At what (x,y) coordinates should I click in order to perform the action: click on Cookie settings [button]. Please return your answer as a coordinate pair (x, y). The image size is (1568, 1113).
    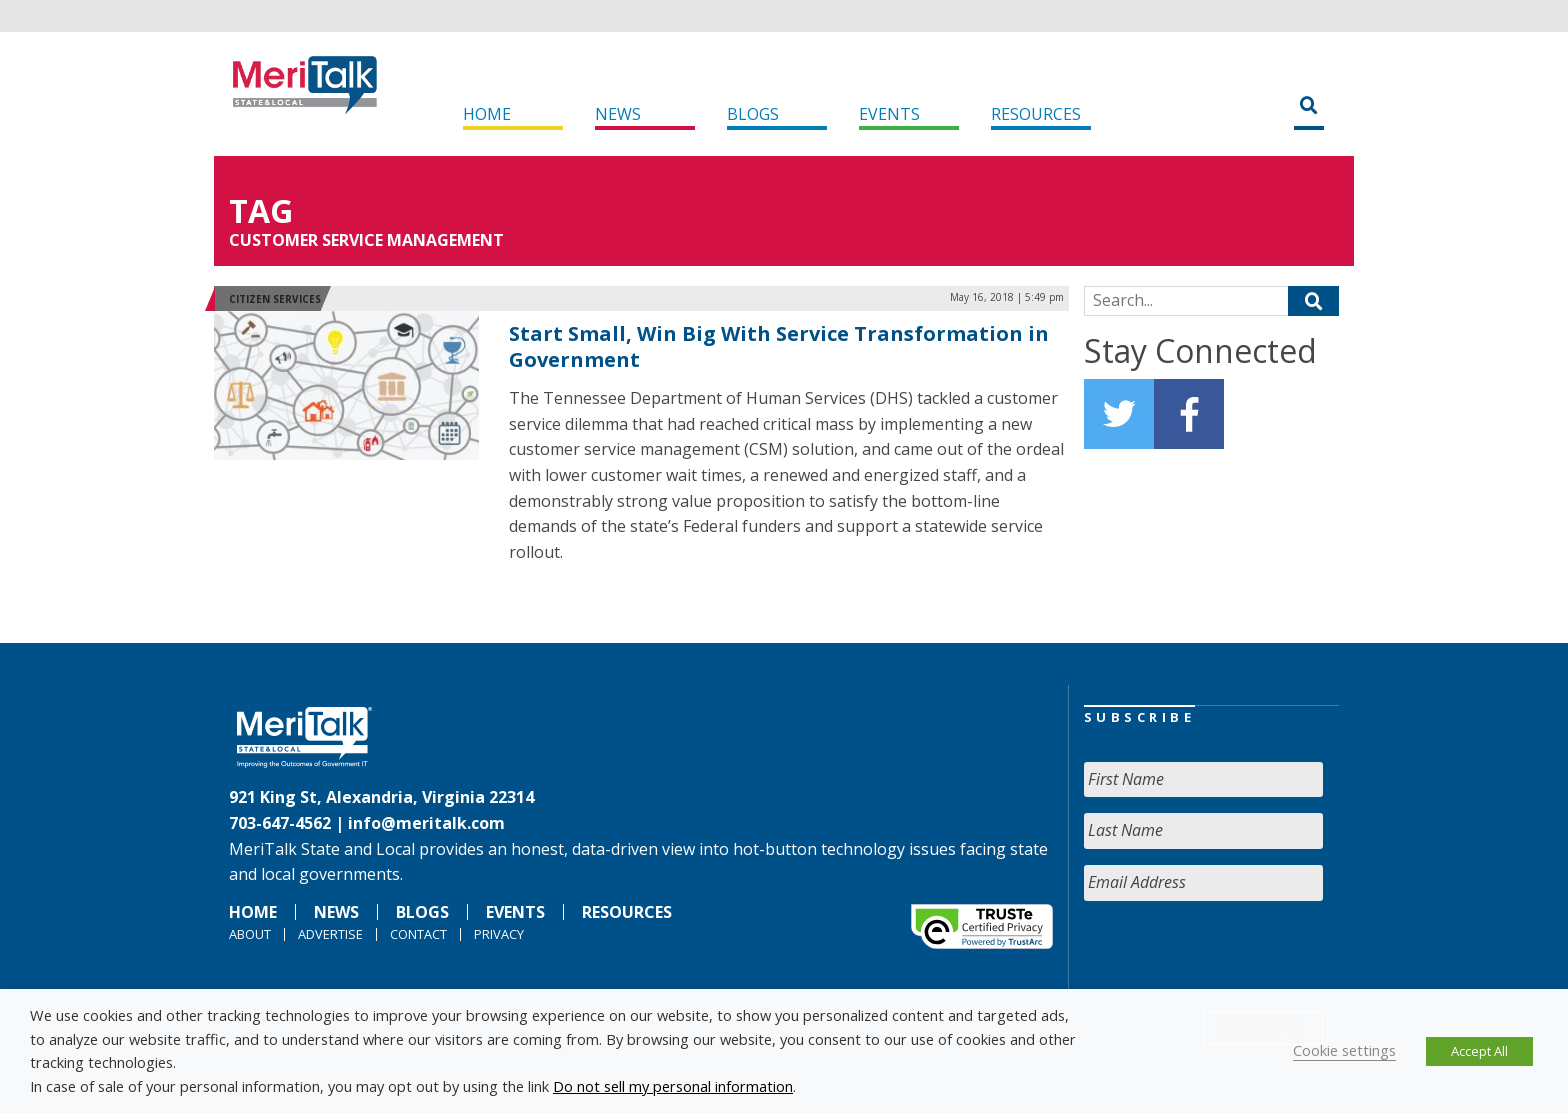
    Looking at the image, I should click on (1344, 1050).